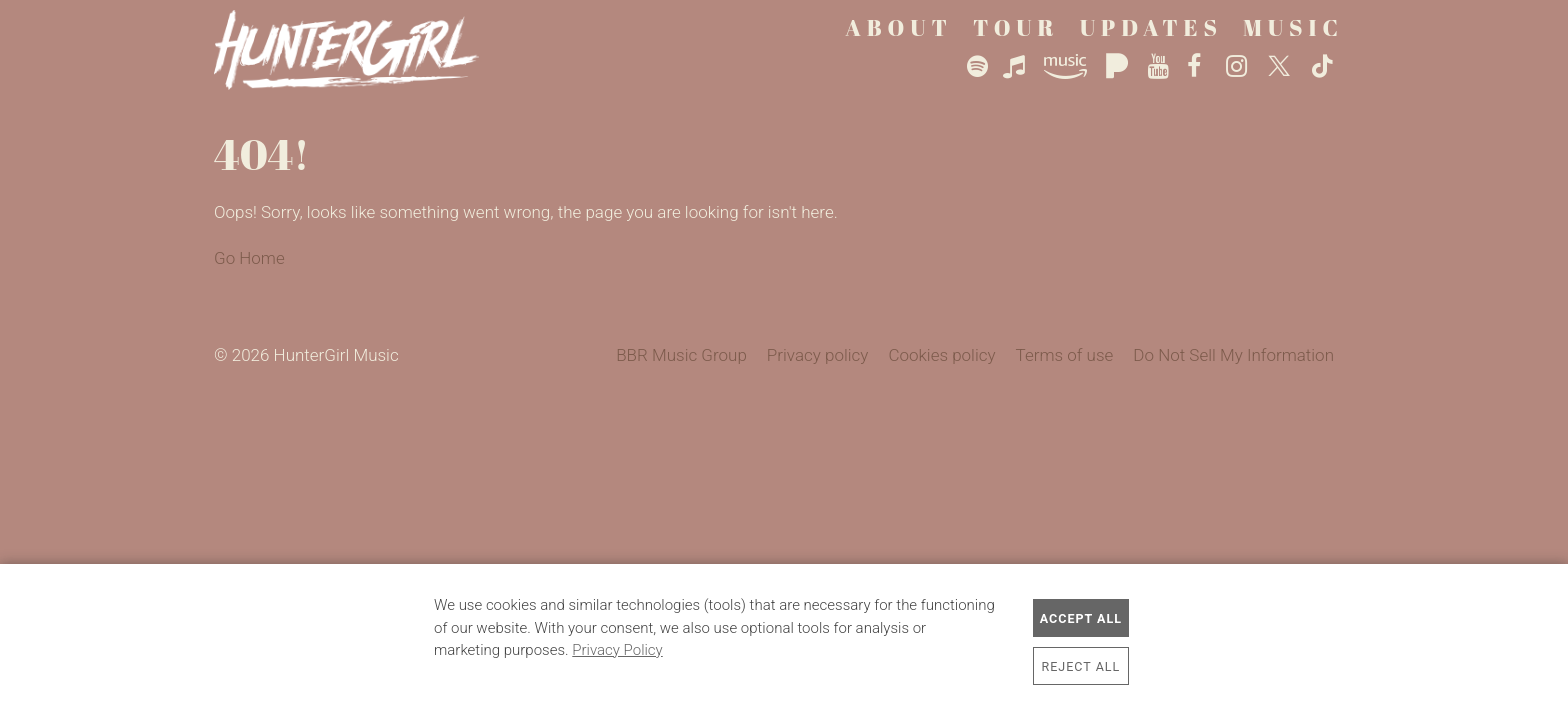 The width and height of the screenshot is (1568, 720). What do you see at coordinates (899, 27) in the screenshot?
I see `About` at bounding box center [899, 27].